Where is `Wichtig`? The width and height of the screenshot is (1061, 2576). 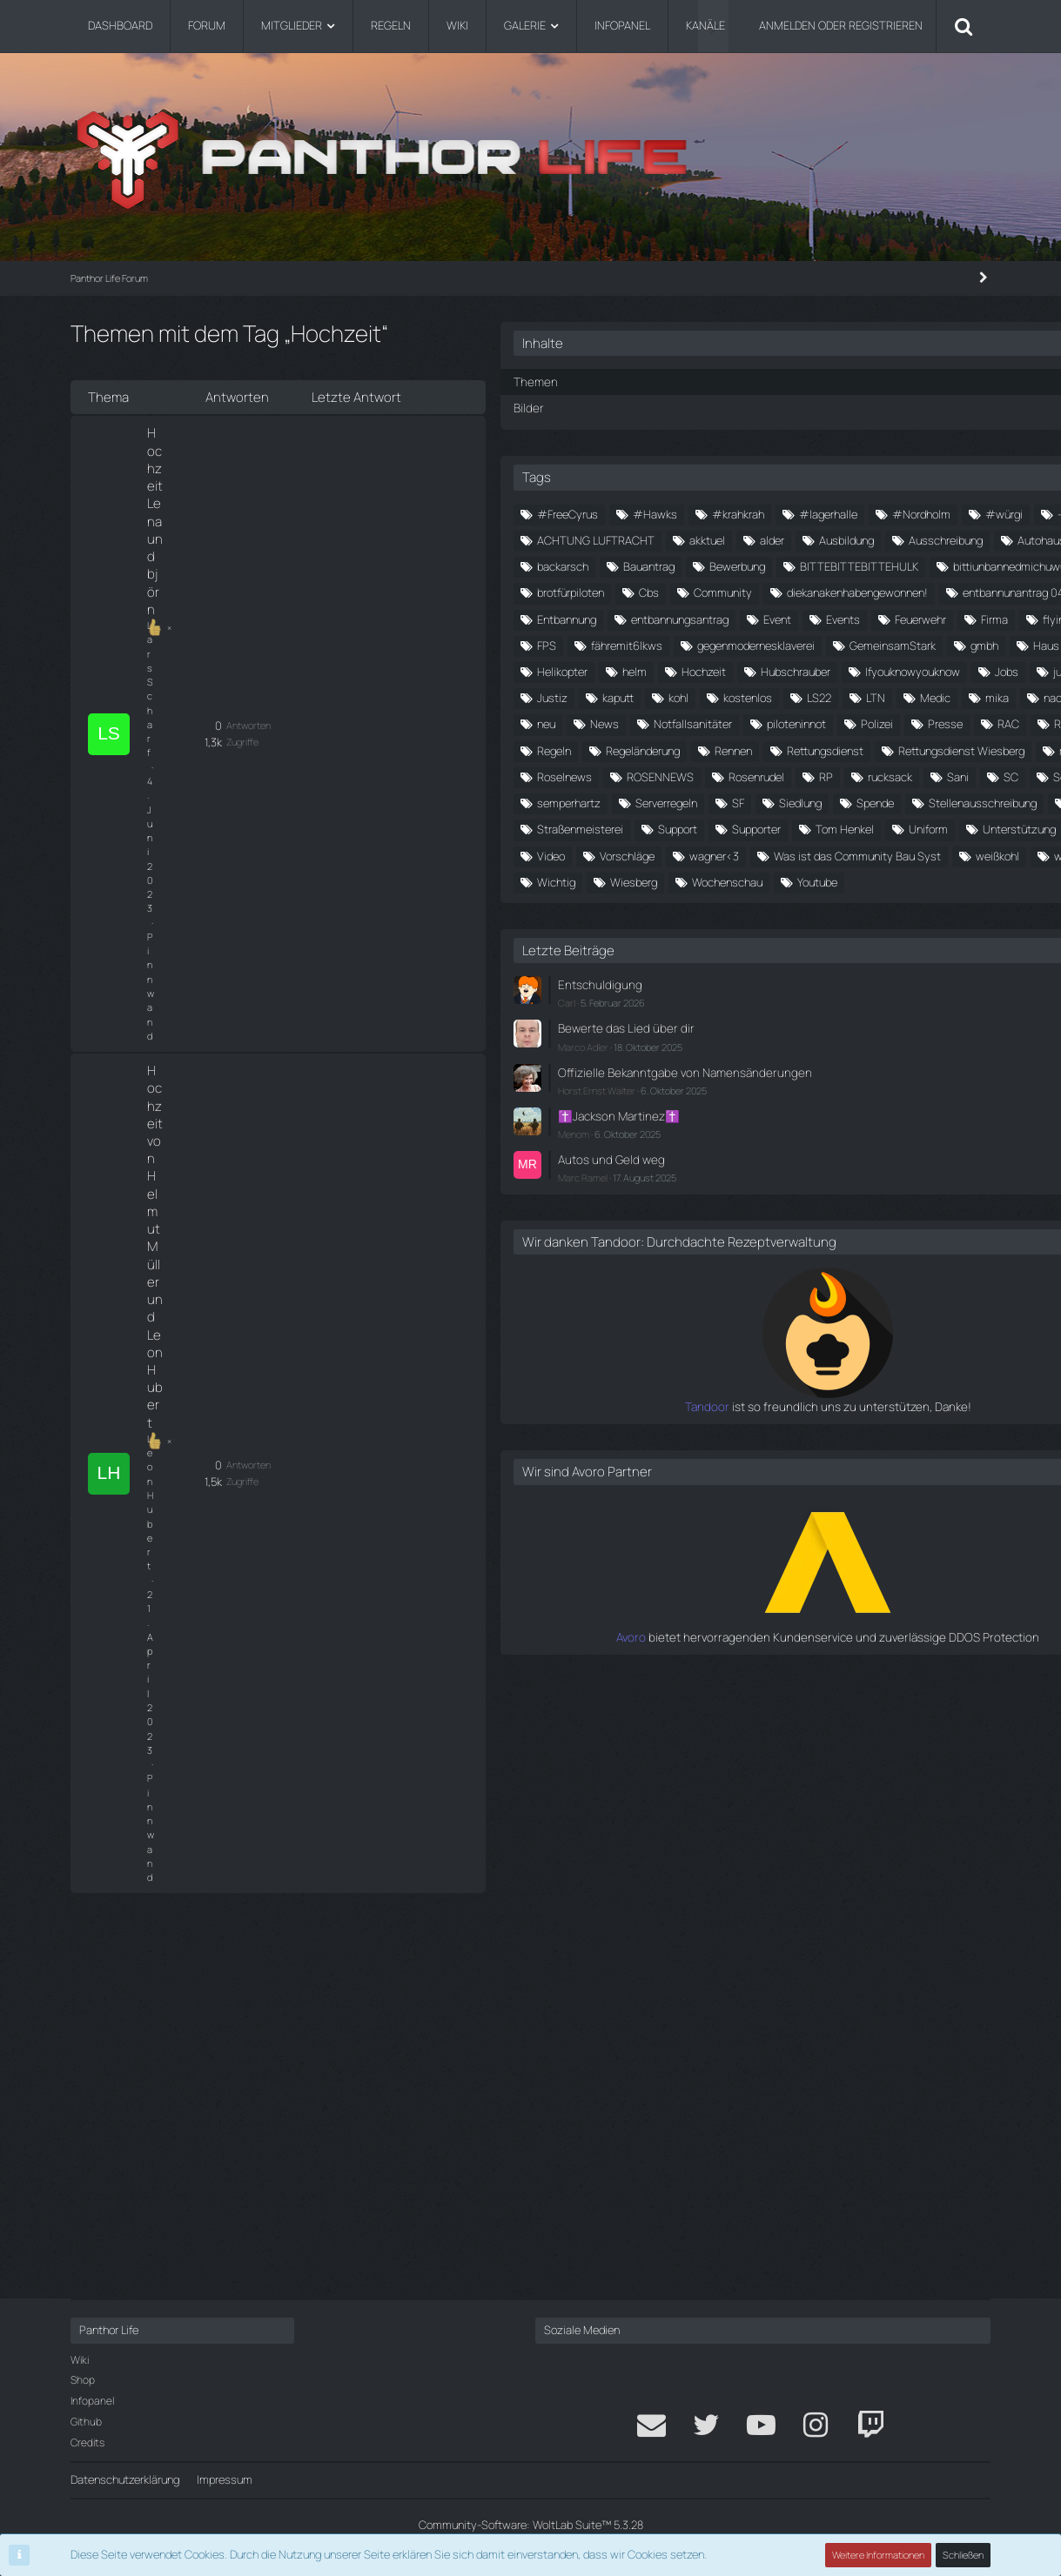 Wichtig is located at coordinates (895, 1433).